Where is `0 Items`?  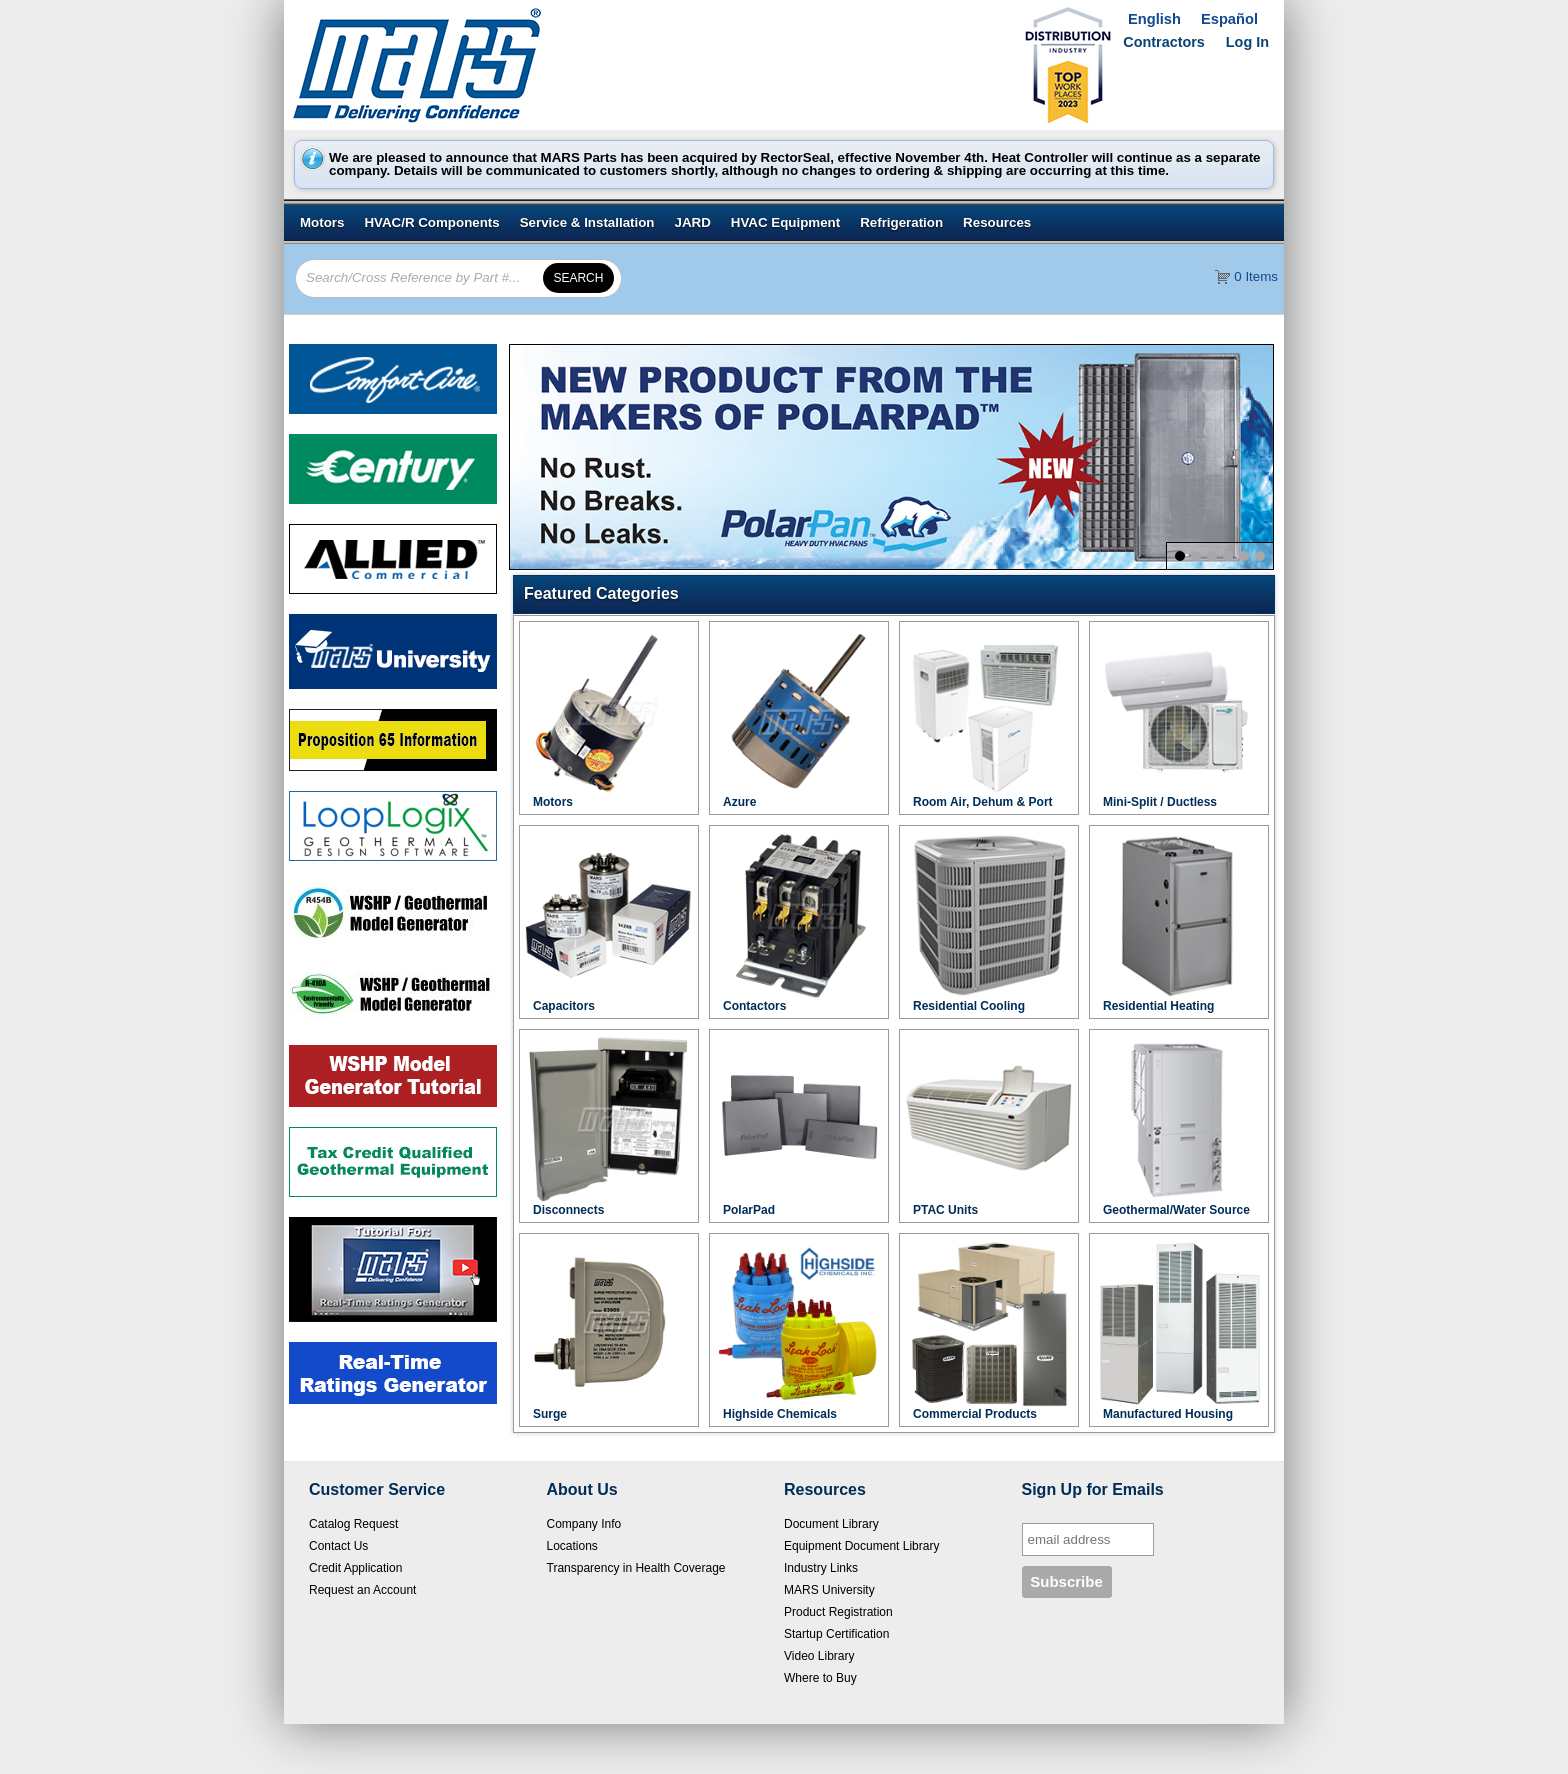 0 Items is located at coordinates (1256, 276).